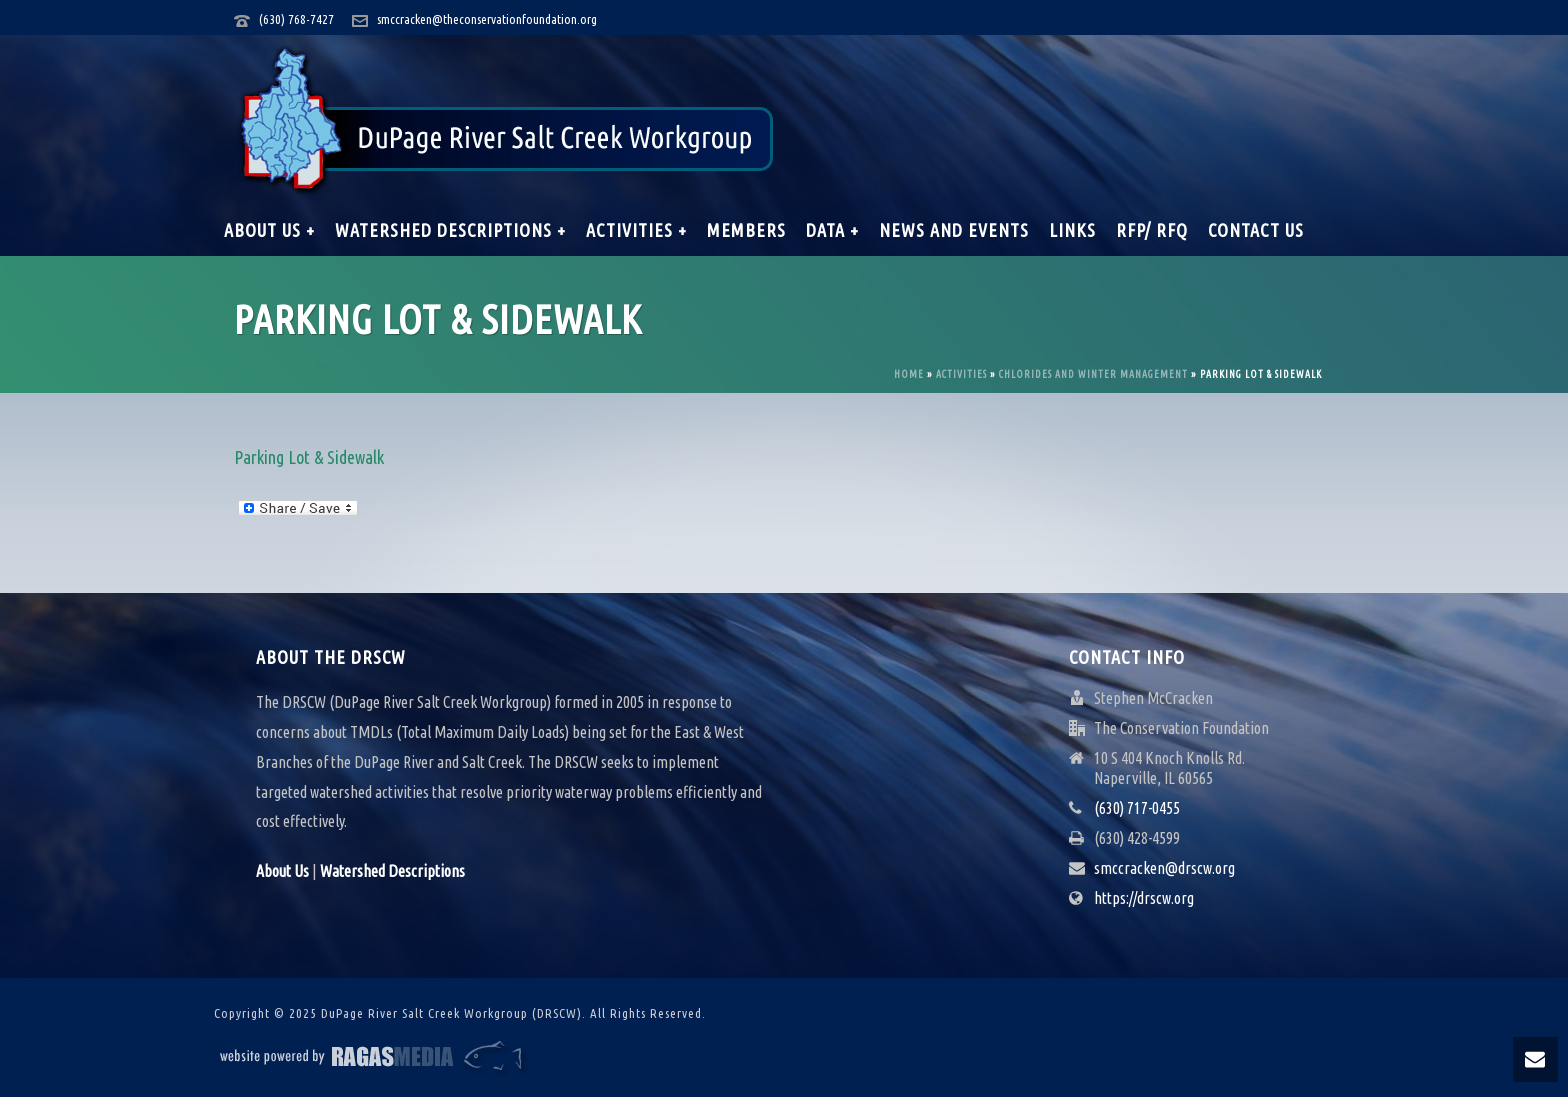  I want to click on Contact Us, so click(1256, 230).